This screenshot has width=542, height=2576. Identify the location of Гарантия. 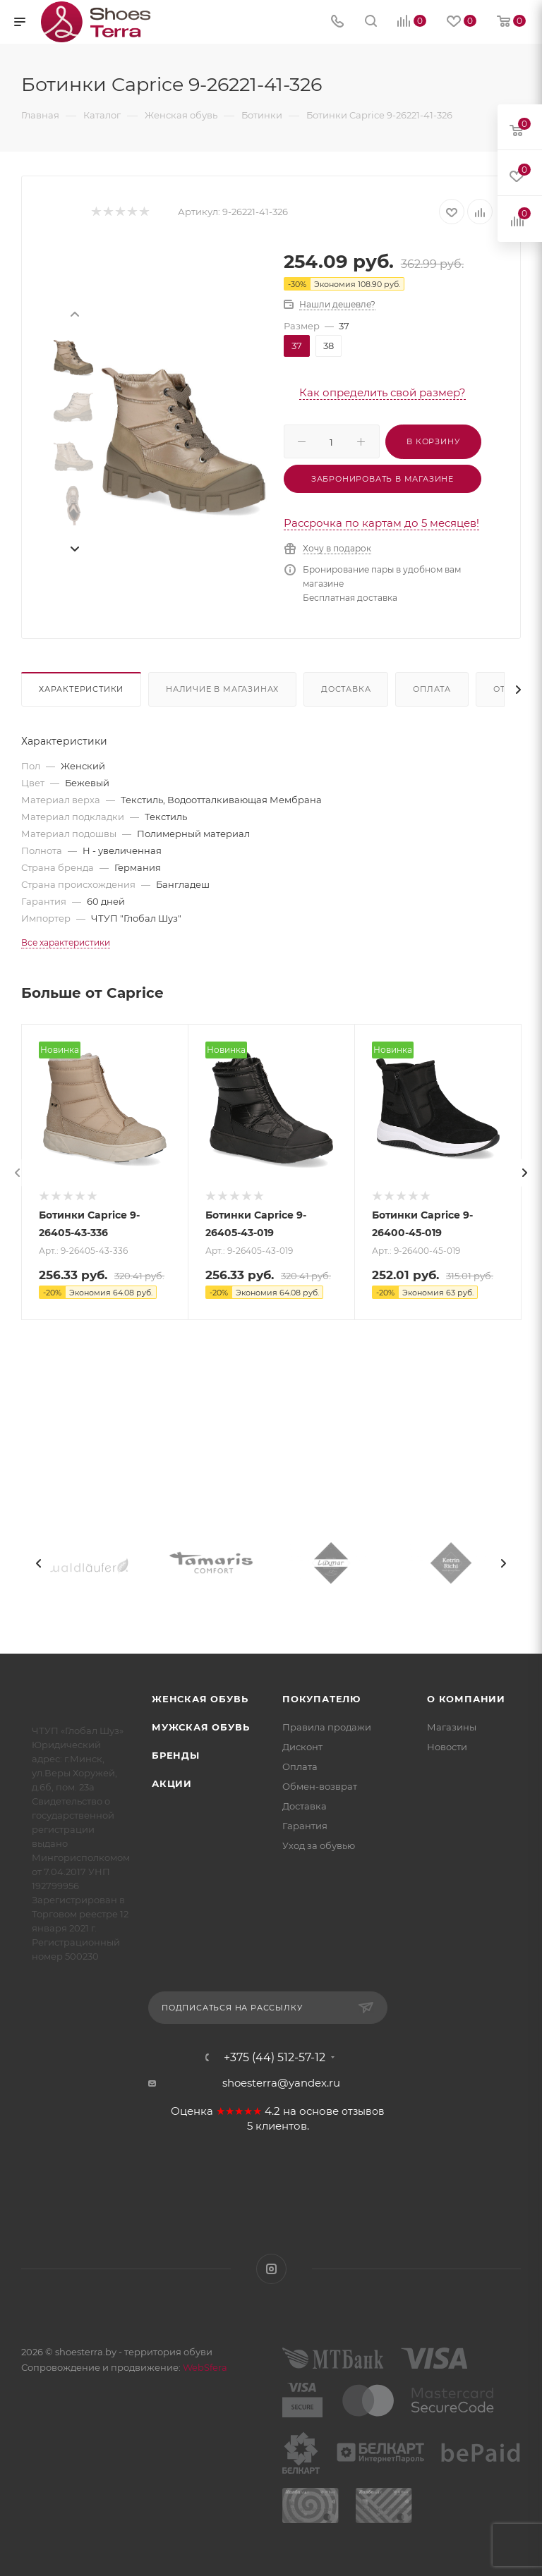
(304, 1825).